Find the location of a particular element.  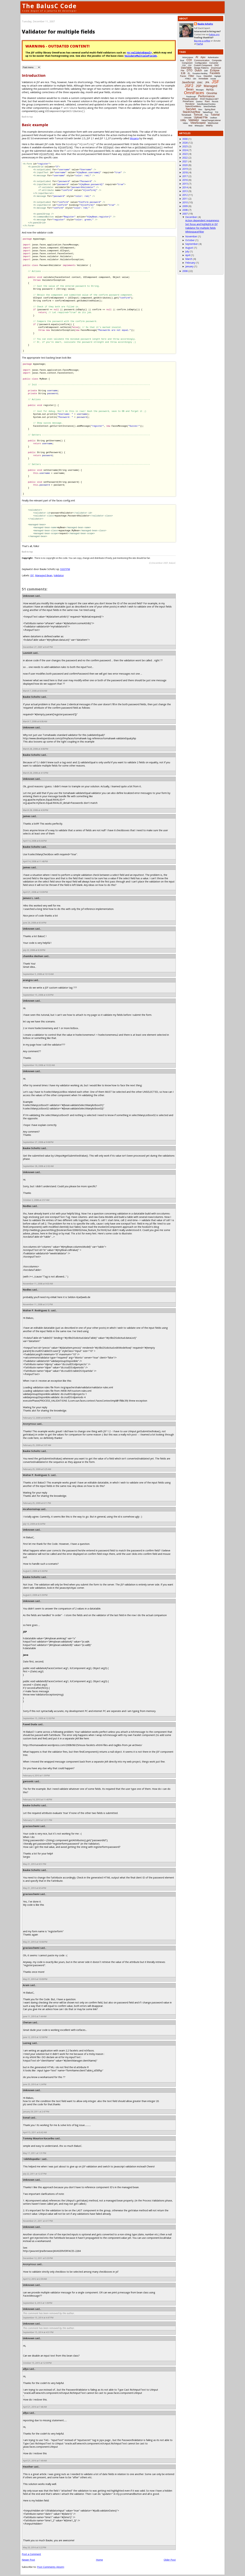

Passthrough is located at coordinates (191, 97).